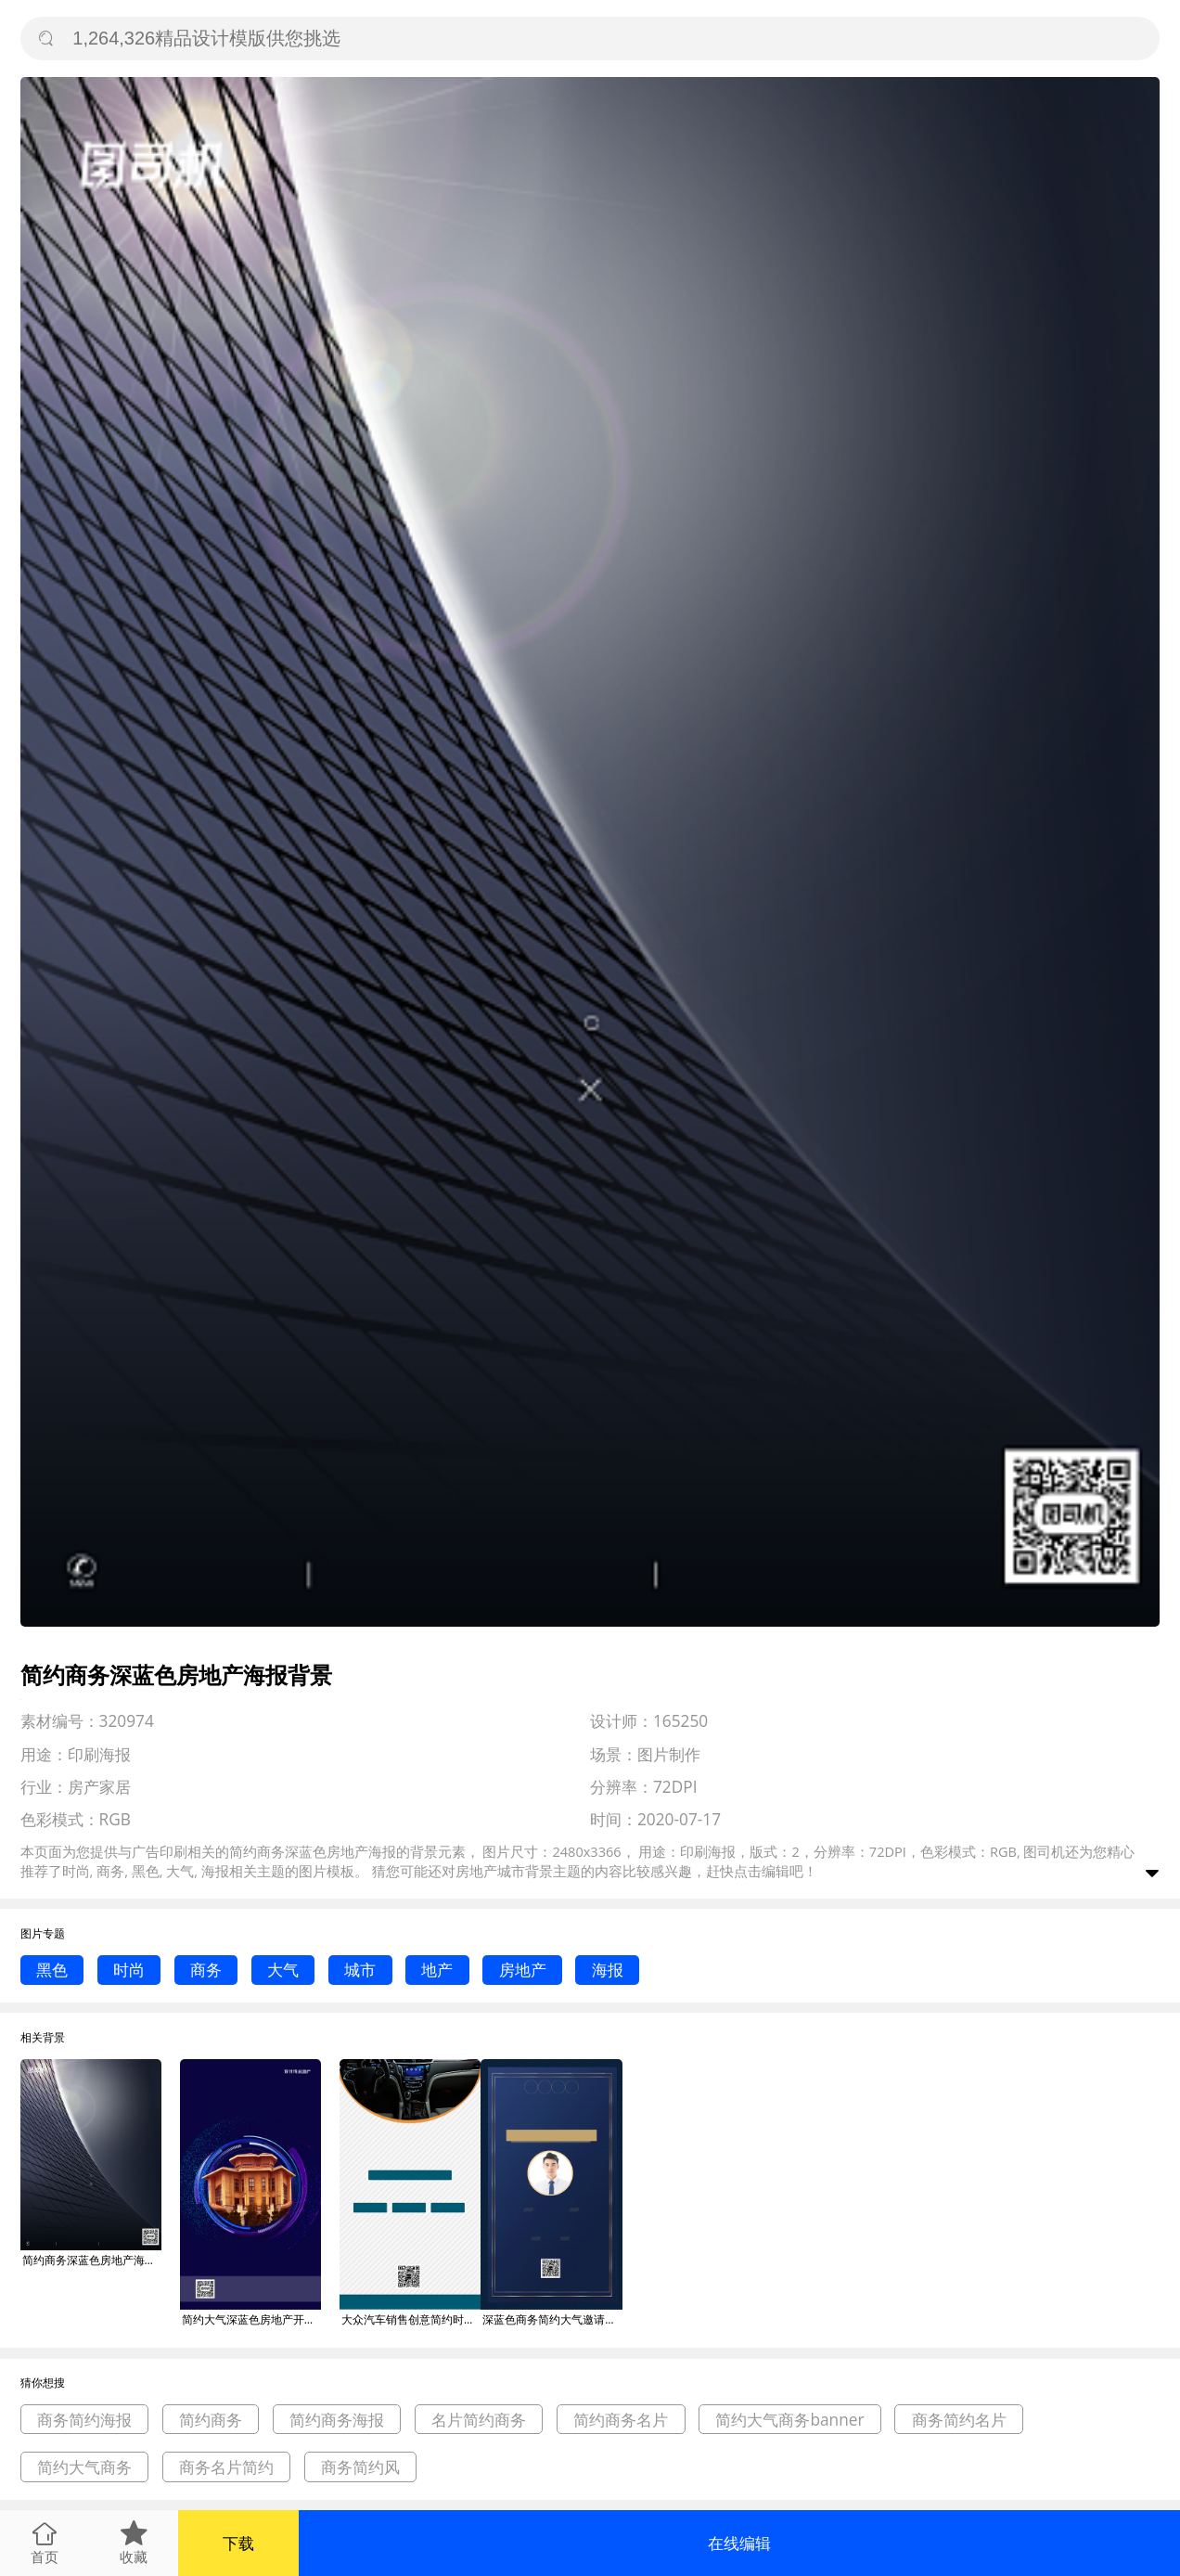  What do you see at coordinates (789, 2419) in the screenshot?
I see `简约大气商务banner` at bounding box center [789, 2419].